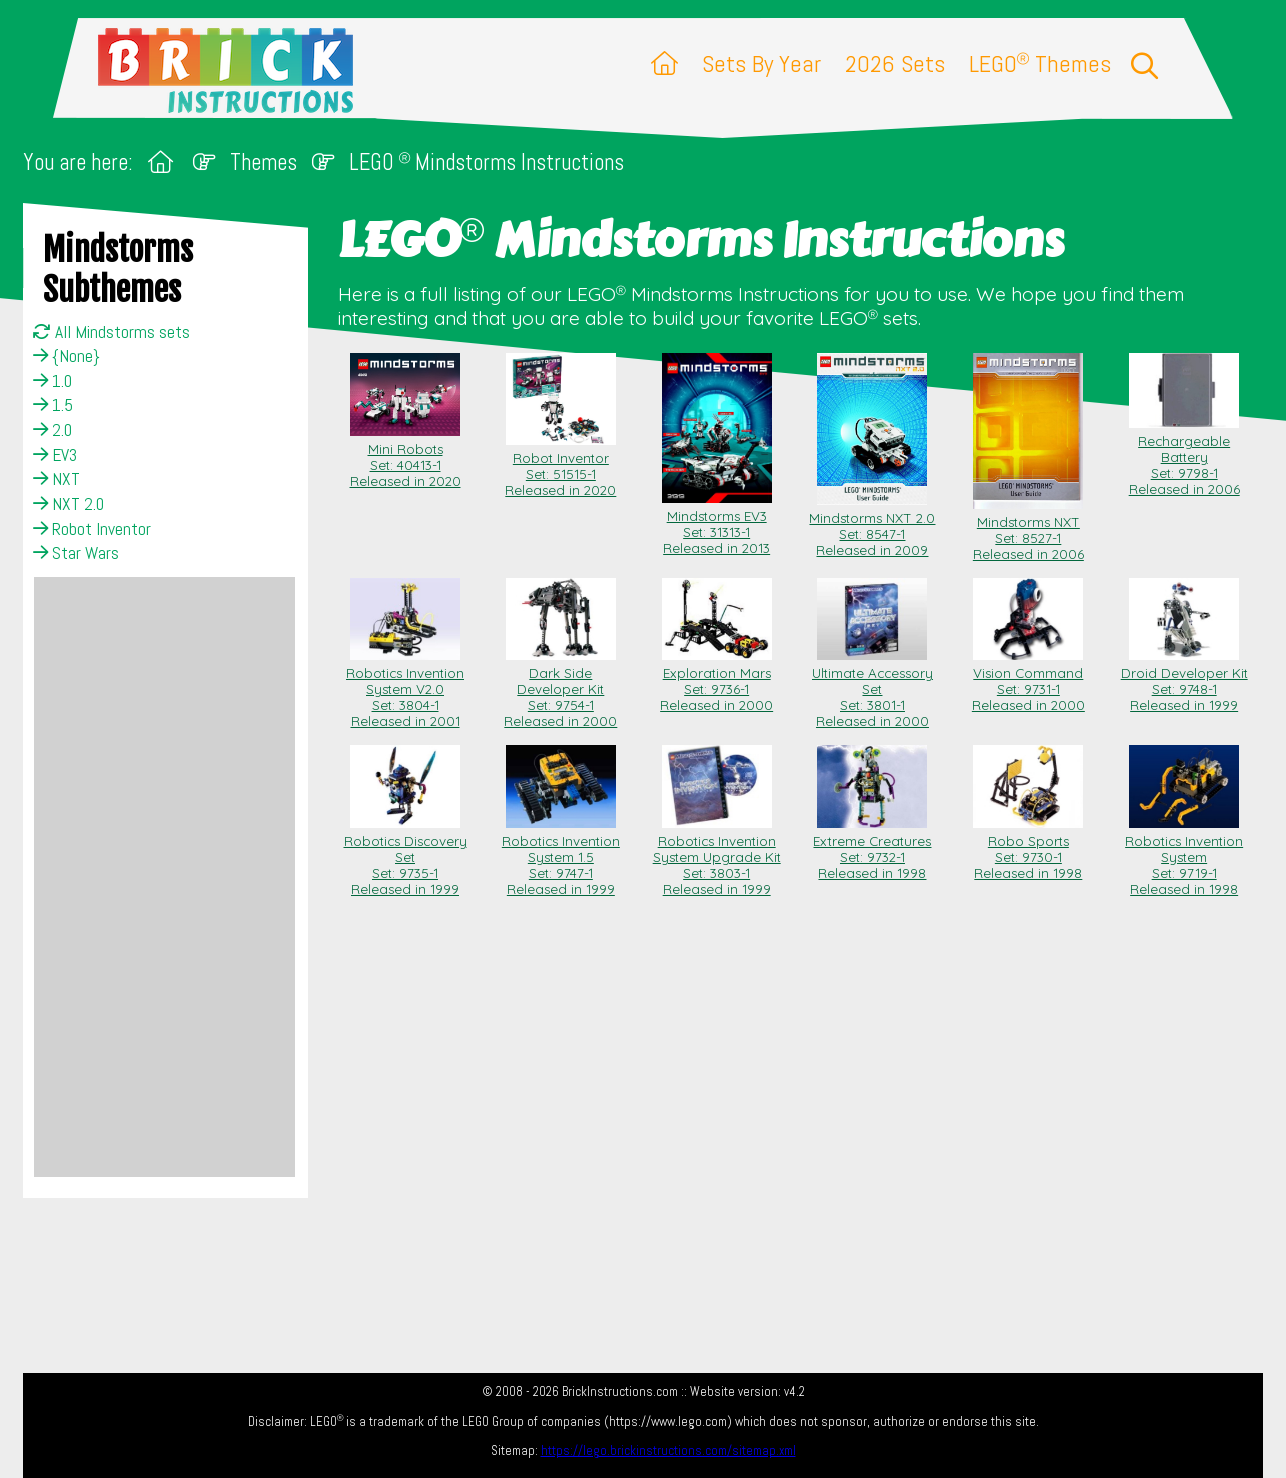  I want to click on Robotics Invention System 1.5 Set: 9747-1Released in 1999, so click(561, 857).